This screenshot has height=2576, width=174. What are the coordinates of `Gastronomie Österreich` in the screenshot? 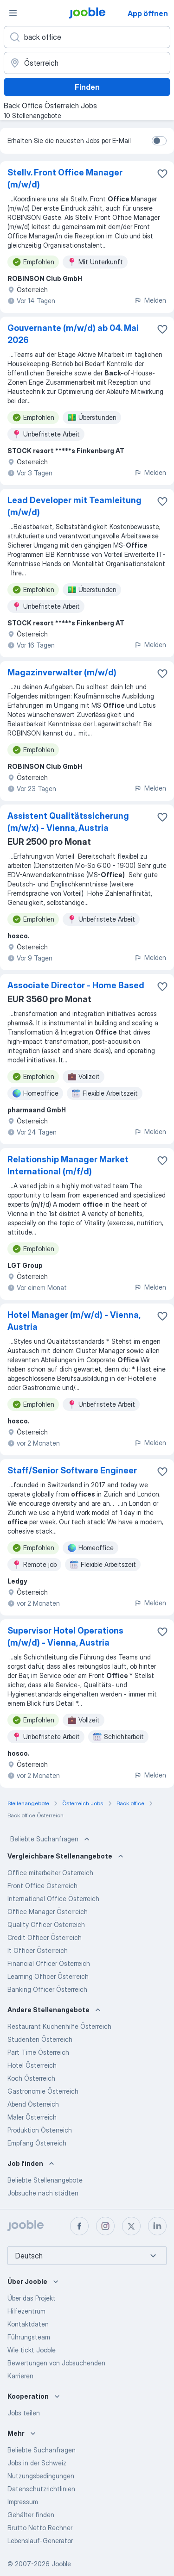 It's located at (42, 2091).